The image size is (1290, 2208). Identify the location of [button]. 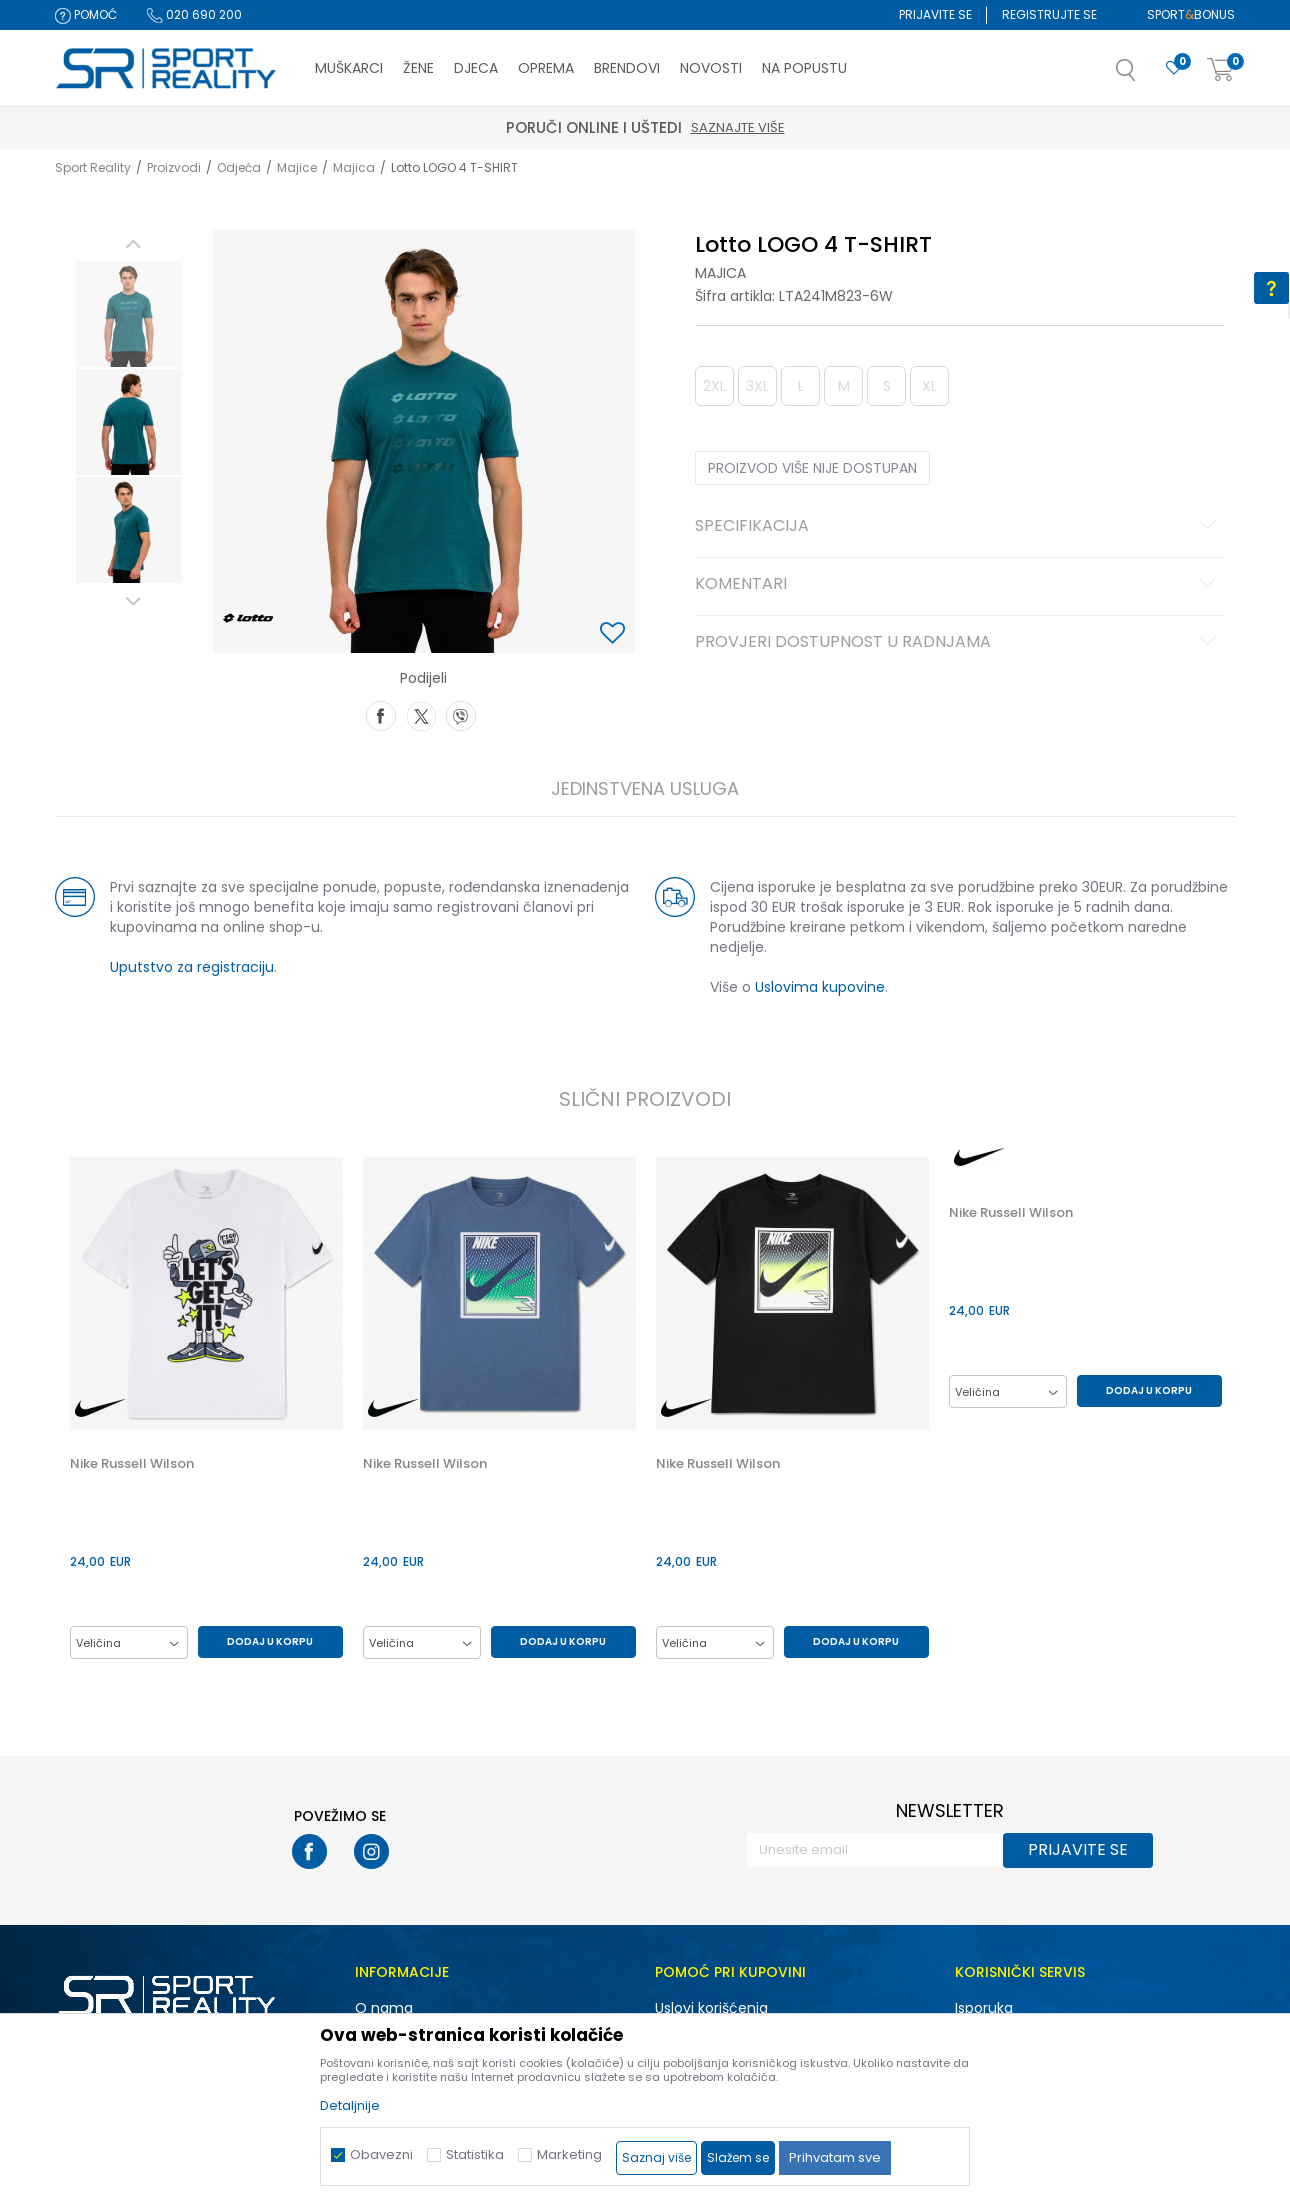
(1146, 76).